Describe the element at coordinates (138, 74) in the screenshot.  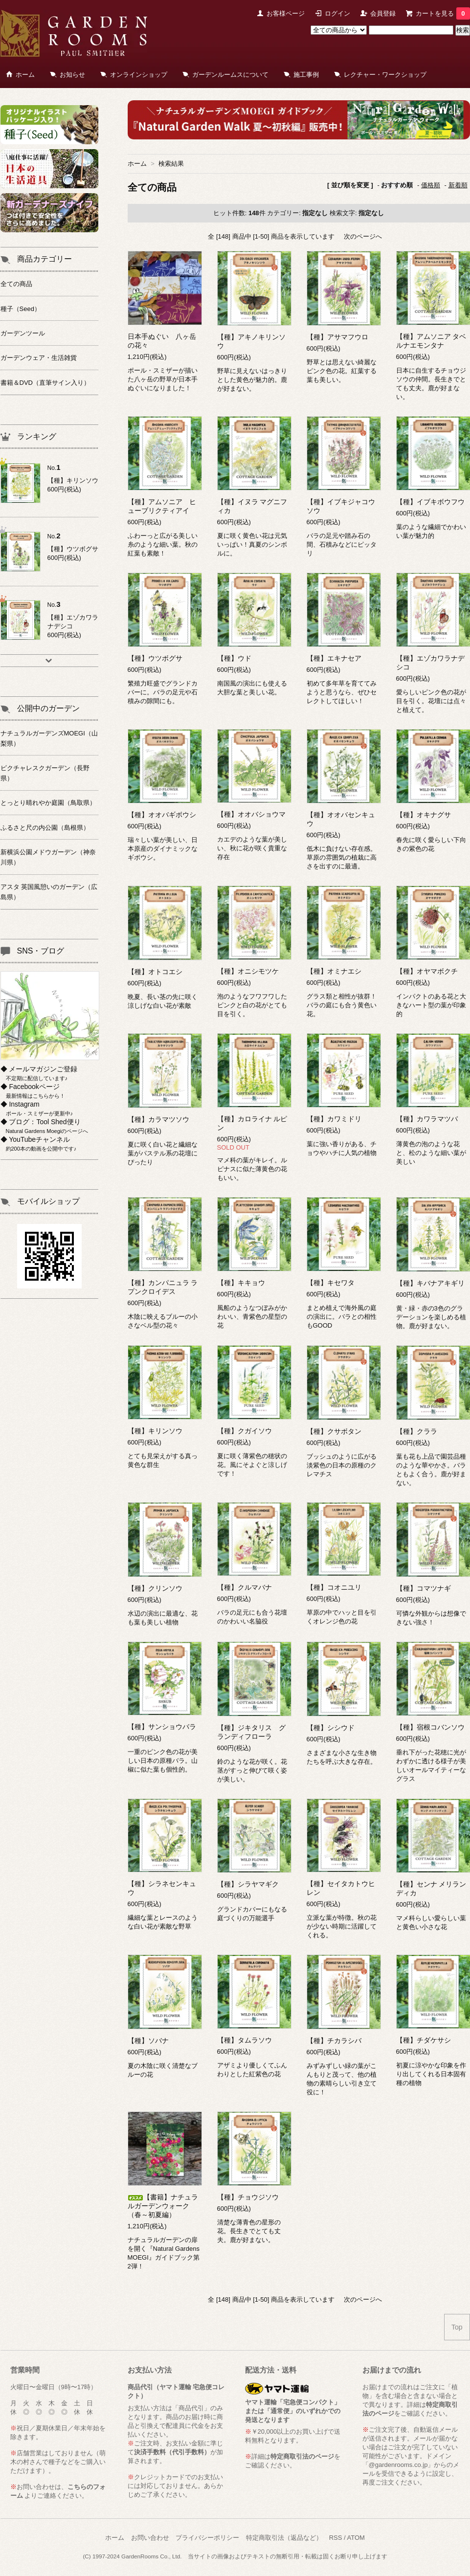
I see `オンラインショップ` at that location.